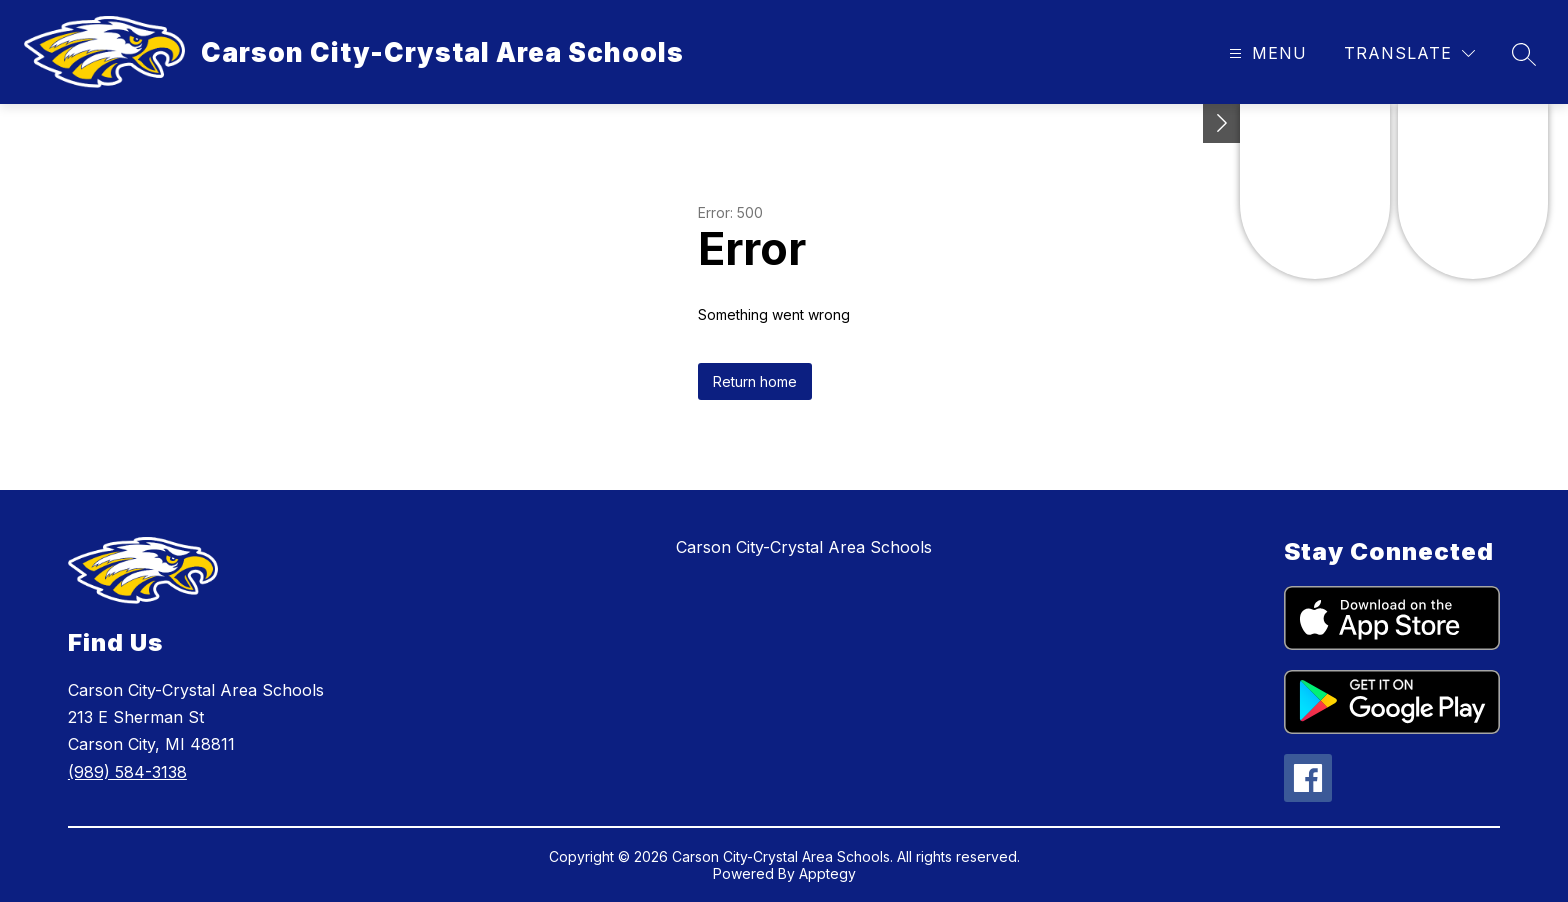 This screenshot has width=1568, height=902. What do you see at coordinates (1265, 53) in the screenshot?
I see `[Open menu]` at bounding box center [1265, 53].